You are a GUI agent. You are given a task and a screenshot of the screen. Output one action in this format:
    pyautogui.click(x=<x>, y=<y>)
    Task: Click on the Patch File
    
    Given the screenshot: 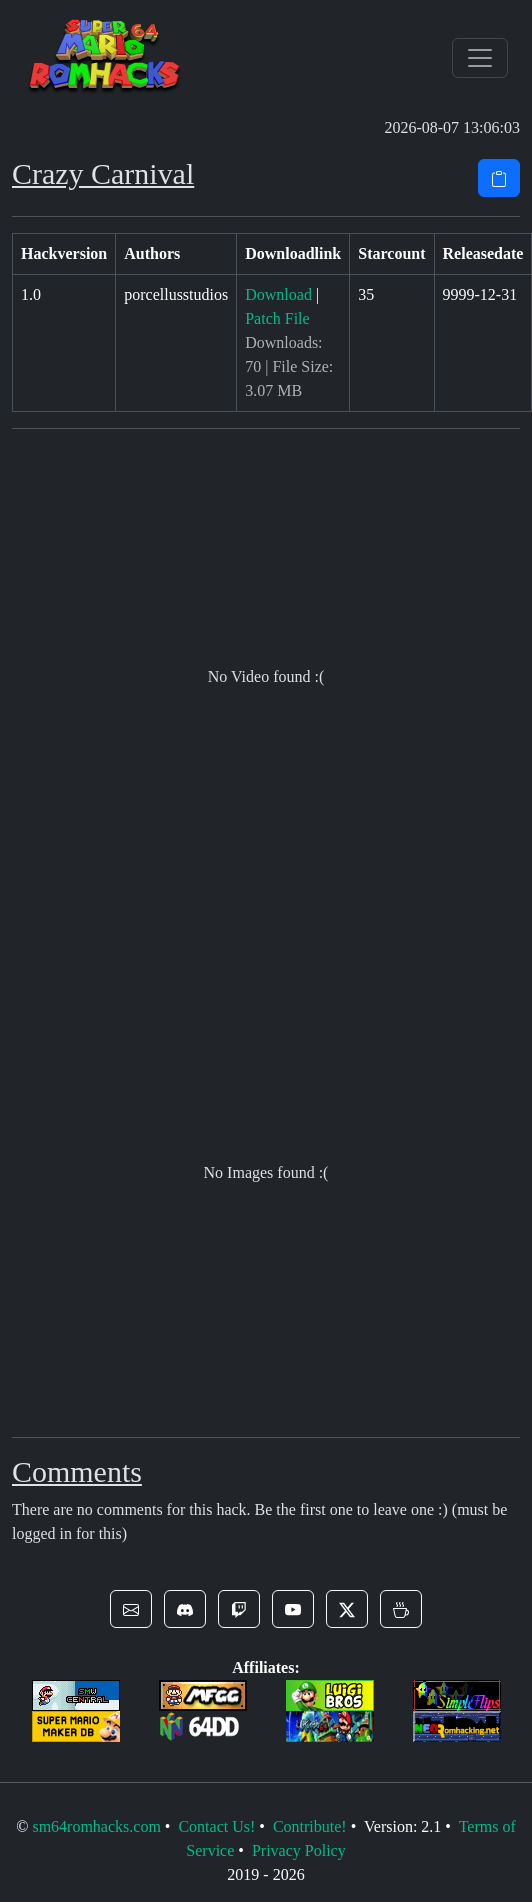 What is the action you would take?
    pyautogui.click(x=277, y=318)
    